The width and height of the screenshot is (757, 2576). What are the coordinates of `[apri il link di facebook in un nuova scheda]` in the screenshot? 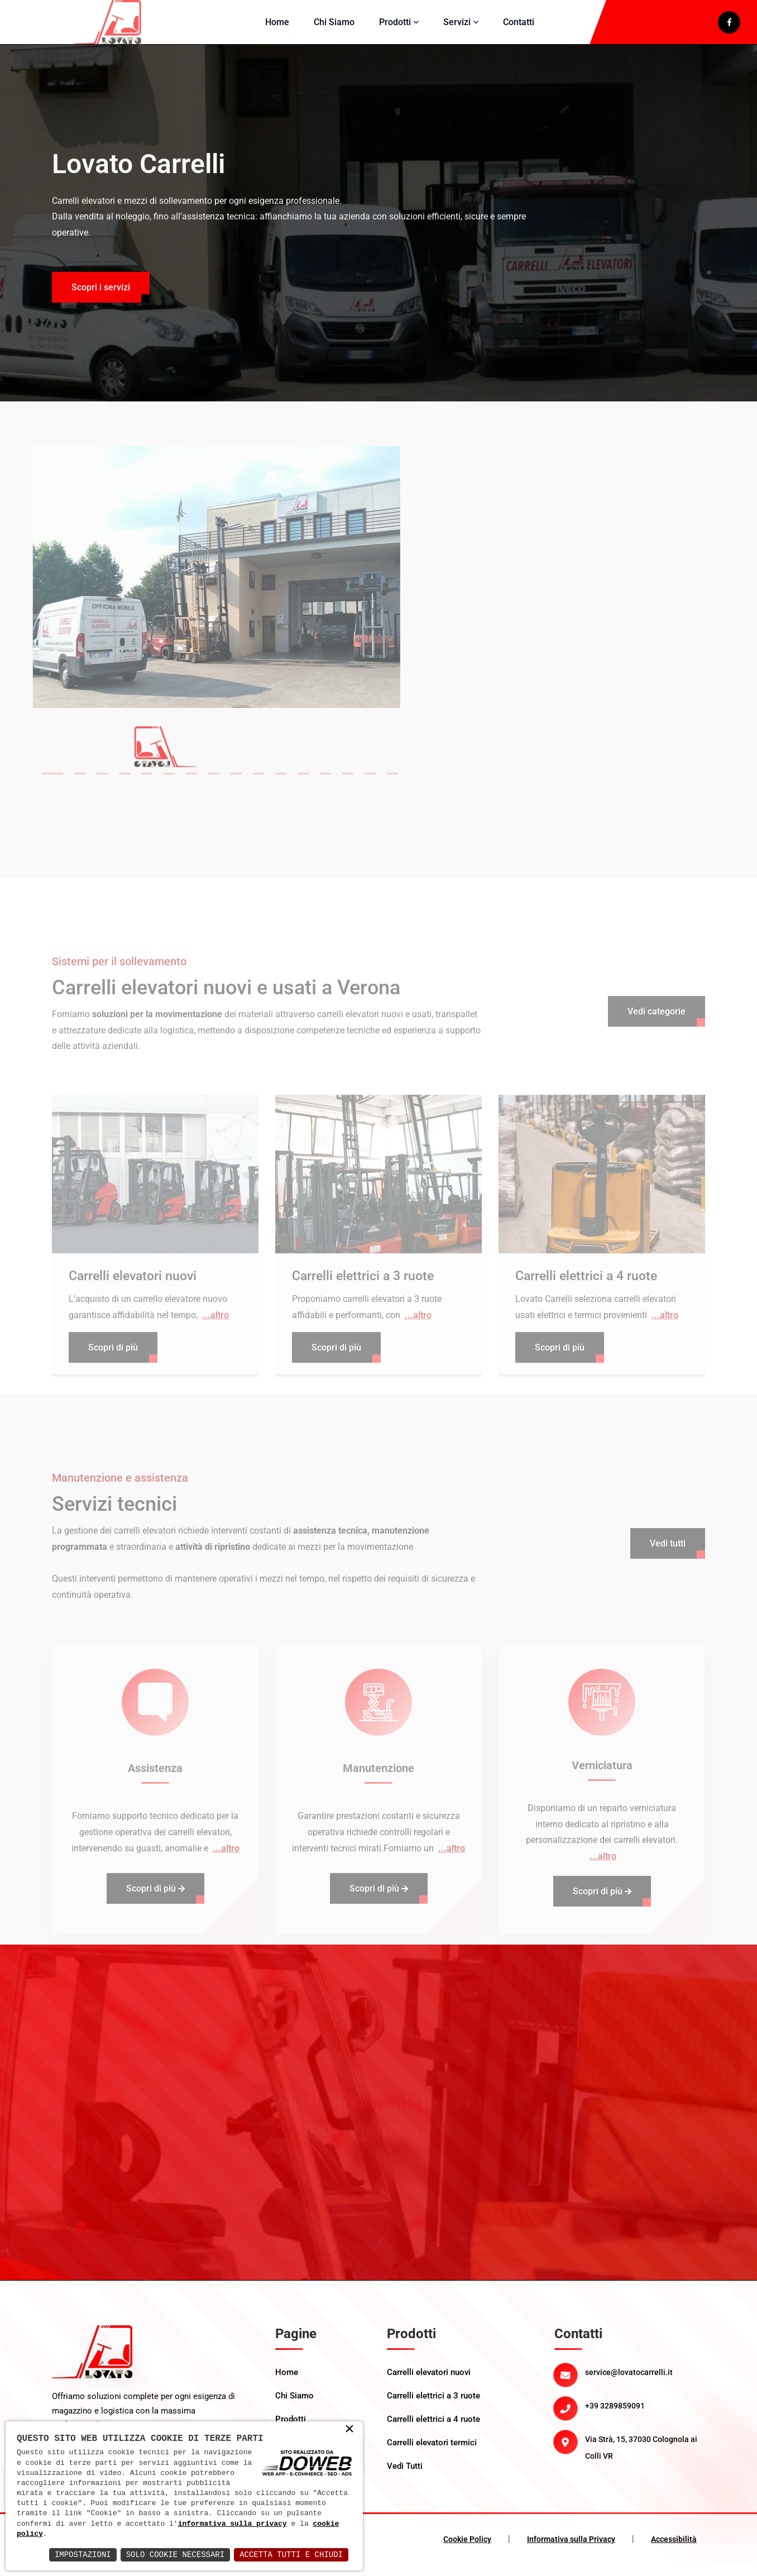 It's located at (729, 27).